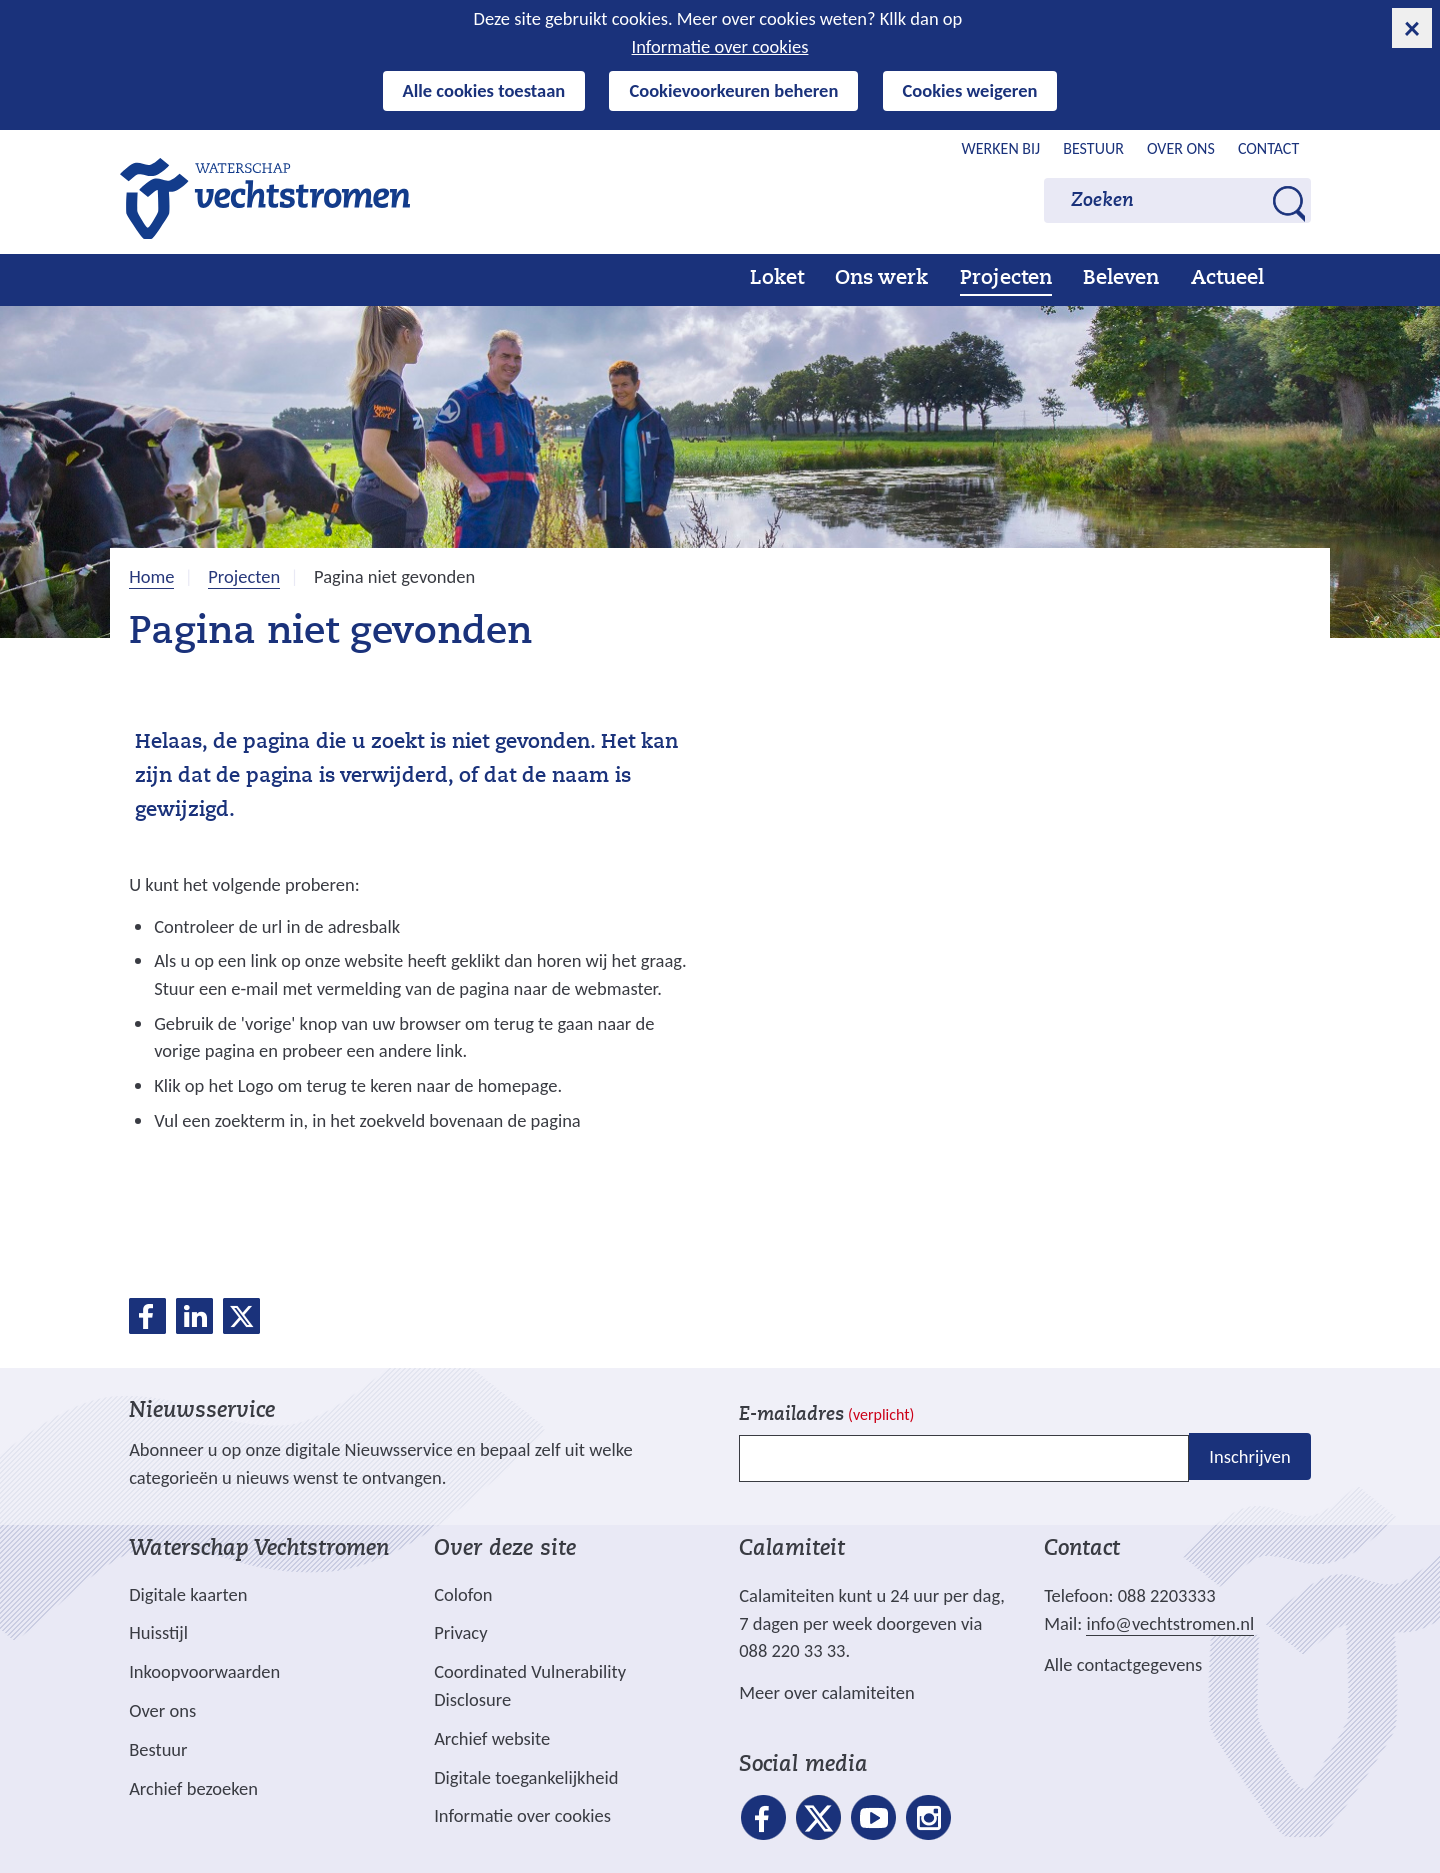  Describe the element at coordinates (826, 1415) in the screenshot. I see `E-mailadres` at that location.